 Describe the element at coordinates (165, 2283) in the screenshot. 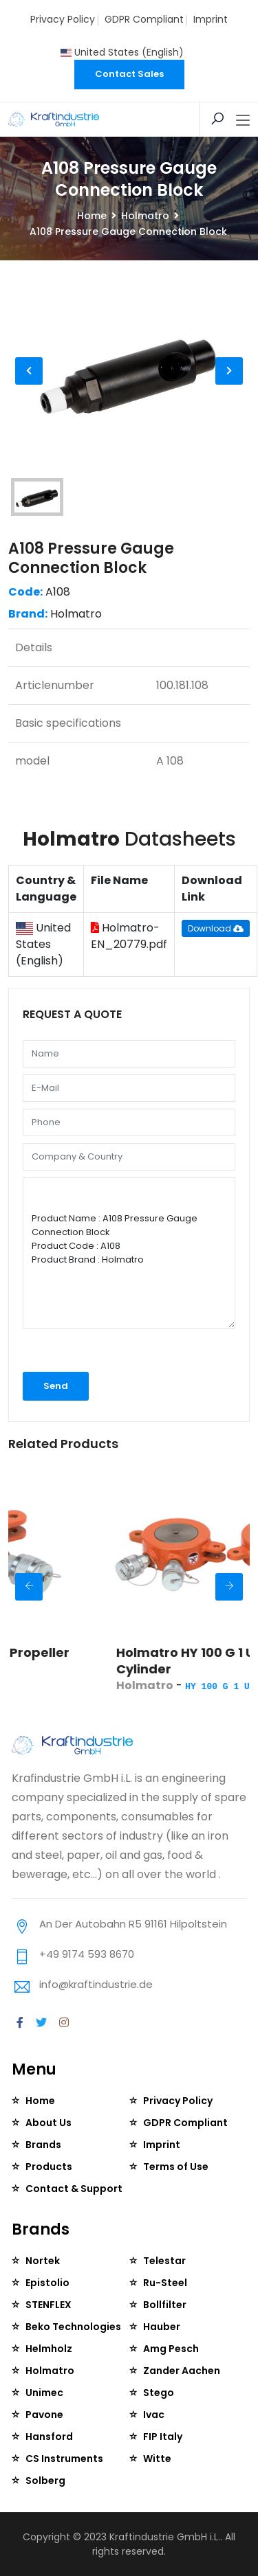

I see `Ru-Steel` at that location.